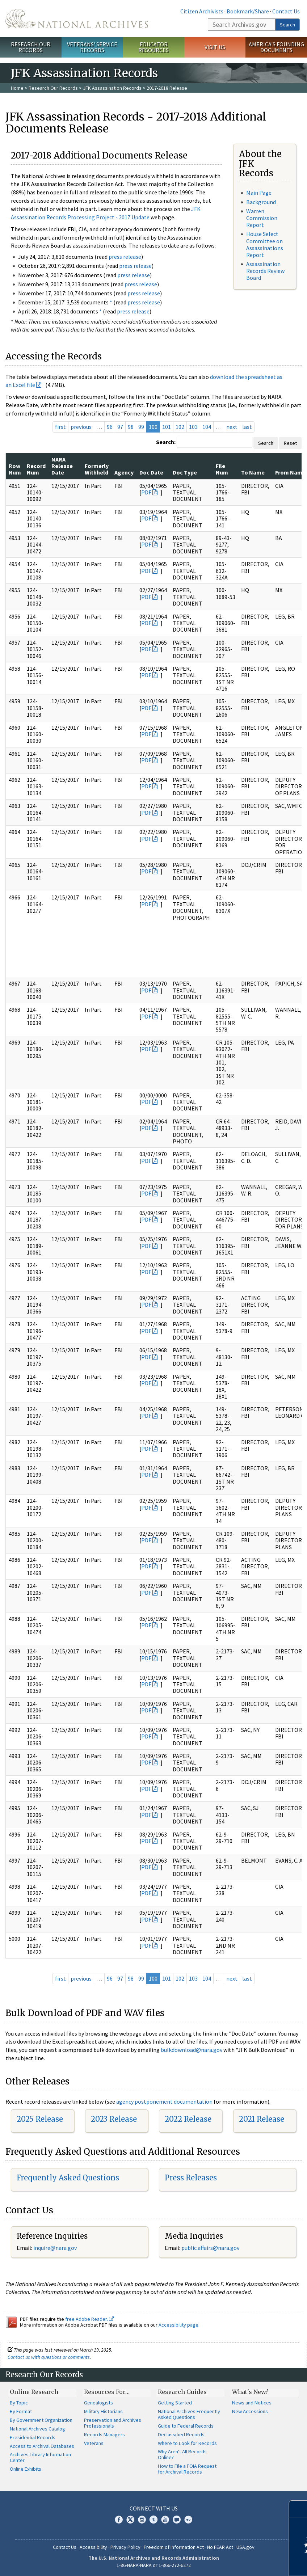 This screenshot has width=307, height=2576. I want to click on Resources For…, so click(107, 2391).